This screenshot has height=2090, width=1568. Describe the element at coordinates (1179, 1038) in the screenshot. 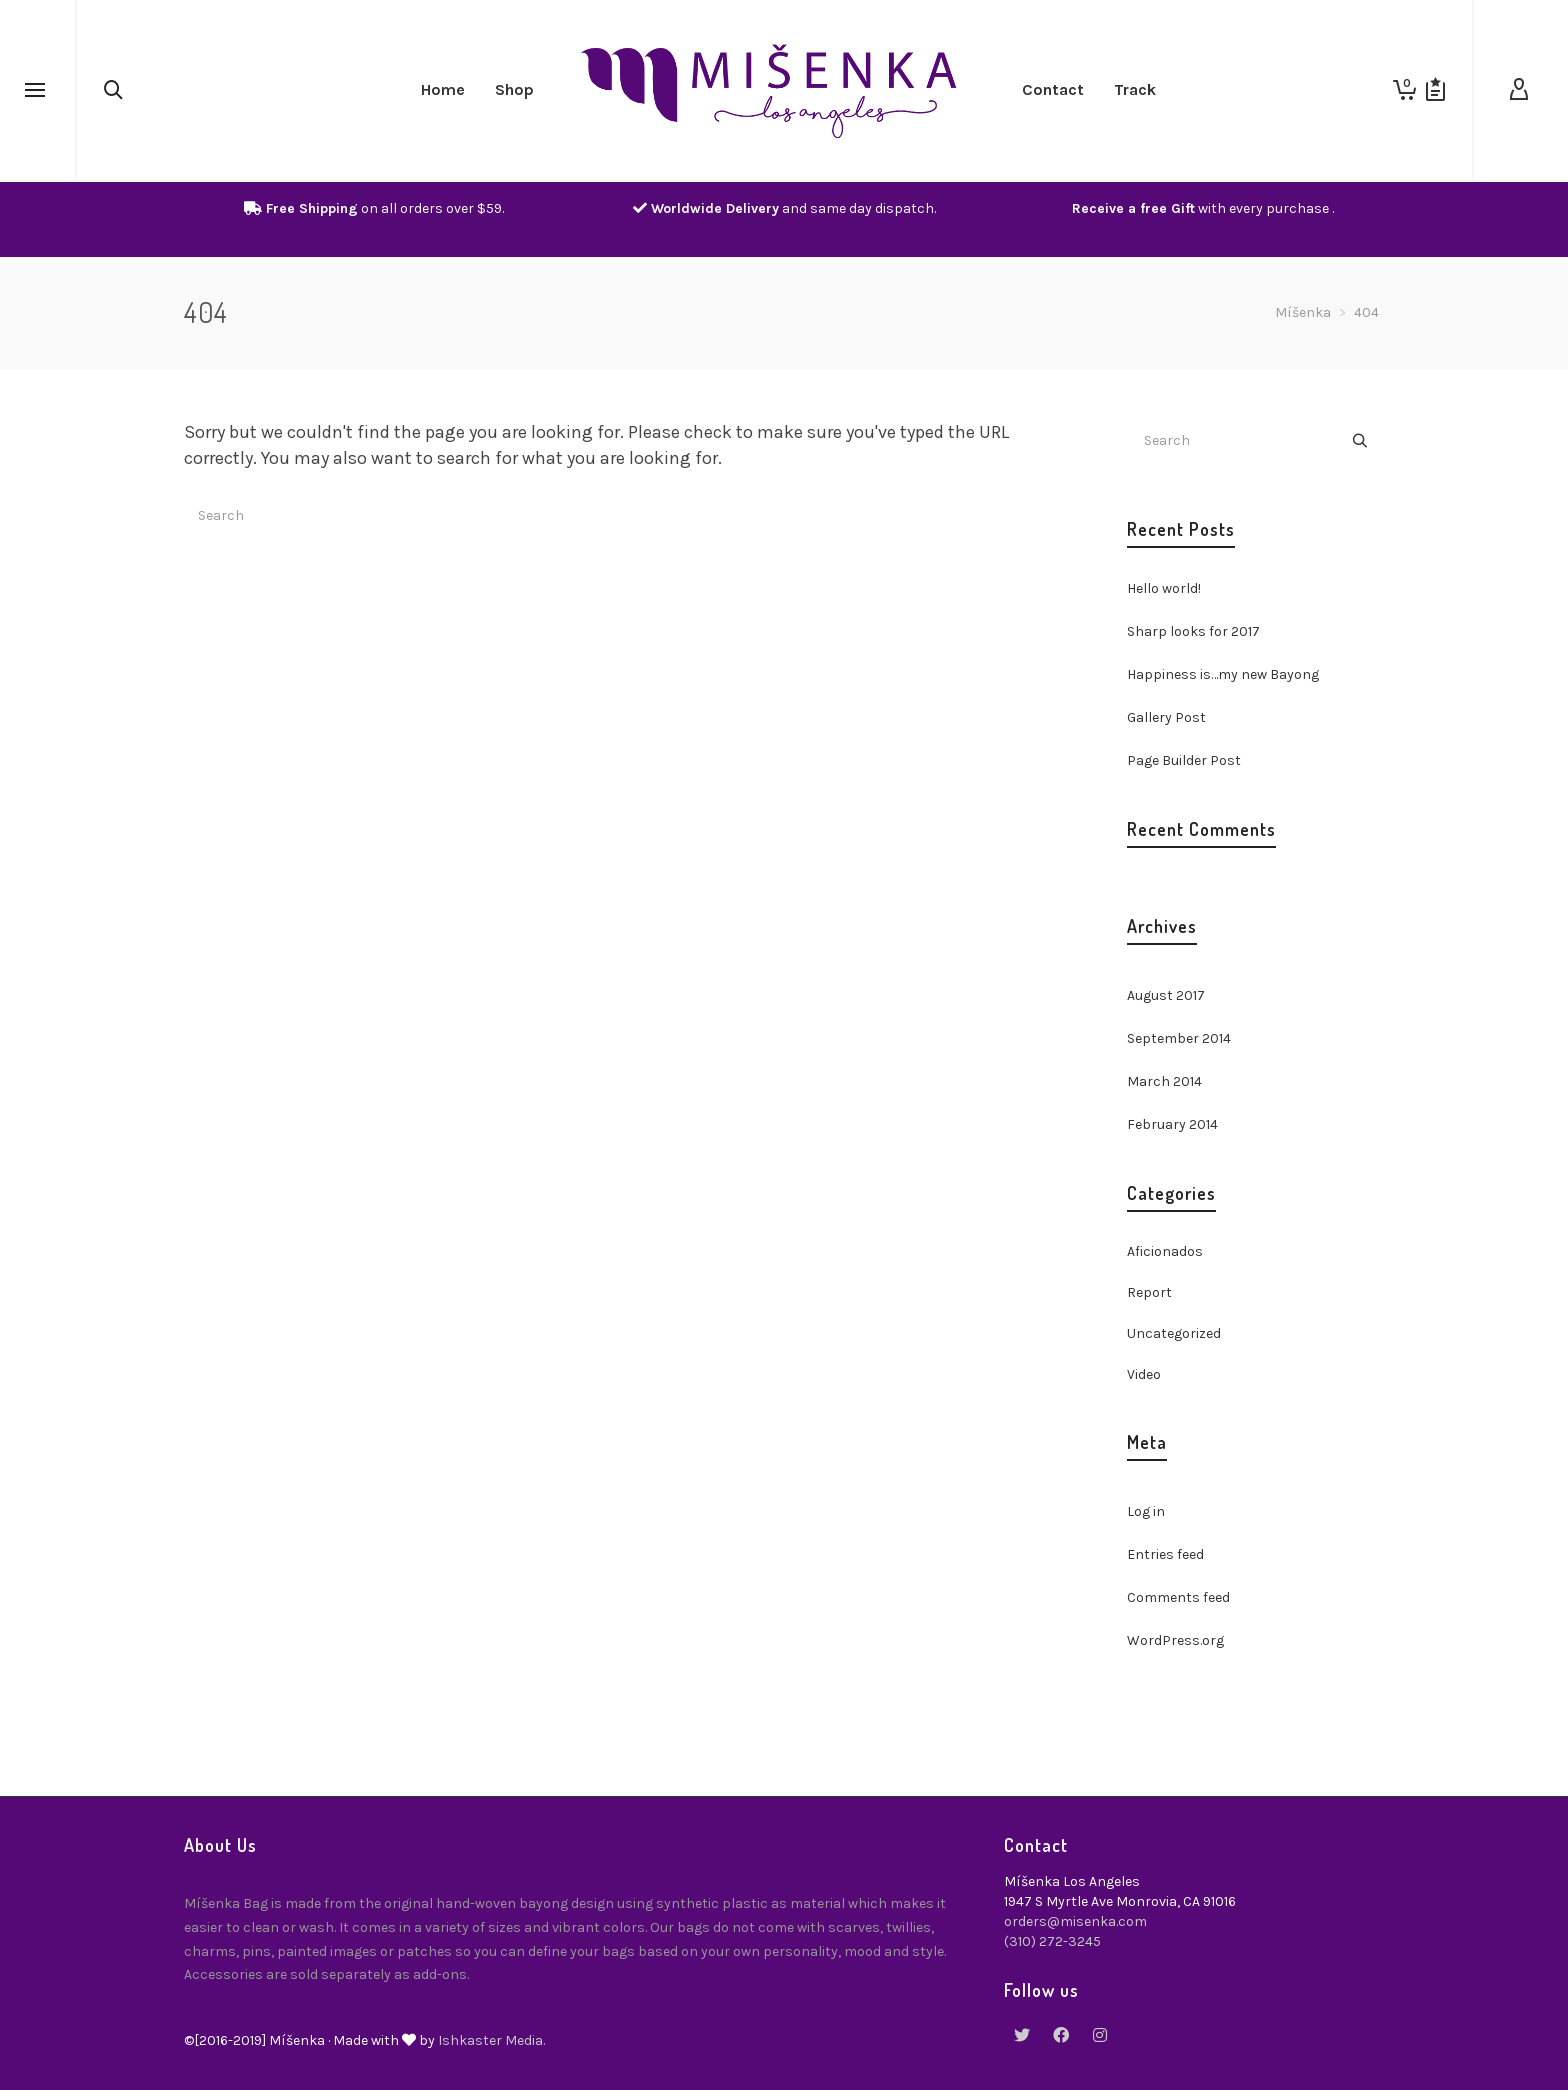

I see `September 2014` at that location.